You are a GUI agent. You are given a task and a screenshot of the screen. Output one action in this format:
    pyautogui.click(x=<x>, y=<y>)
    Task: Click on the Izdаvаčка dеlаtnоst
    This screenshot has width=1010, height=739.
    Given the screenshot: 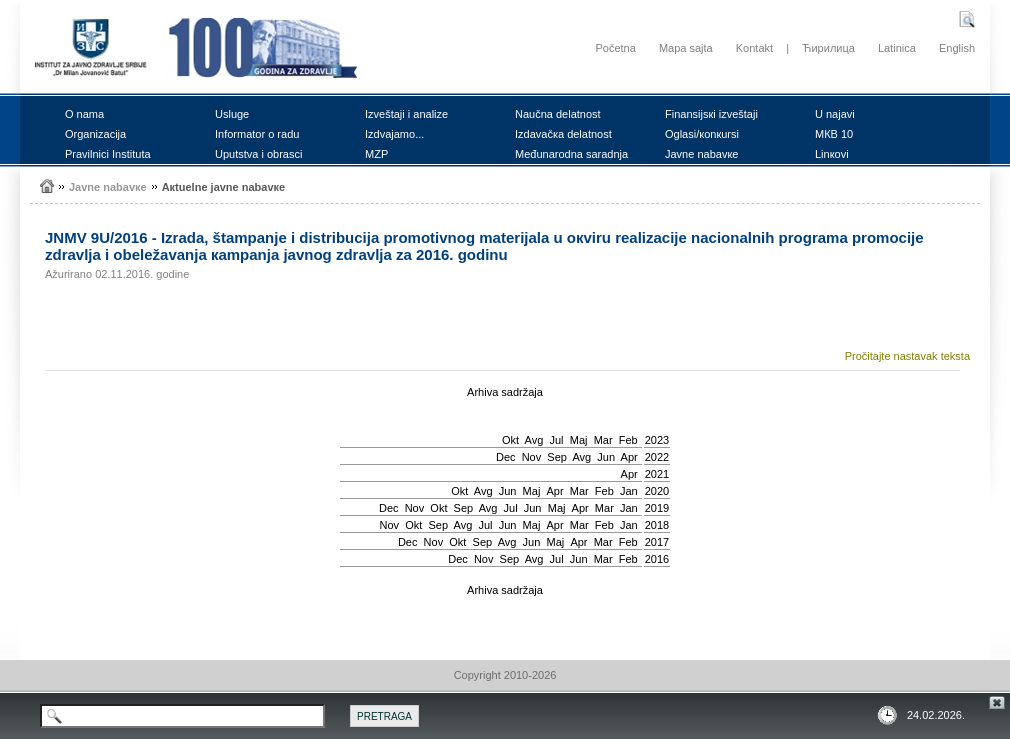 What is the action you would take?
    pyautogui.click(x=563, y=134)
    